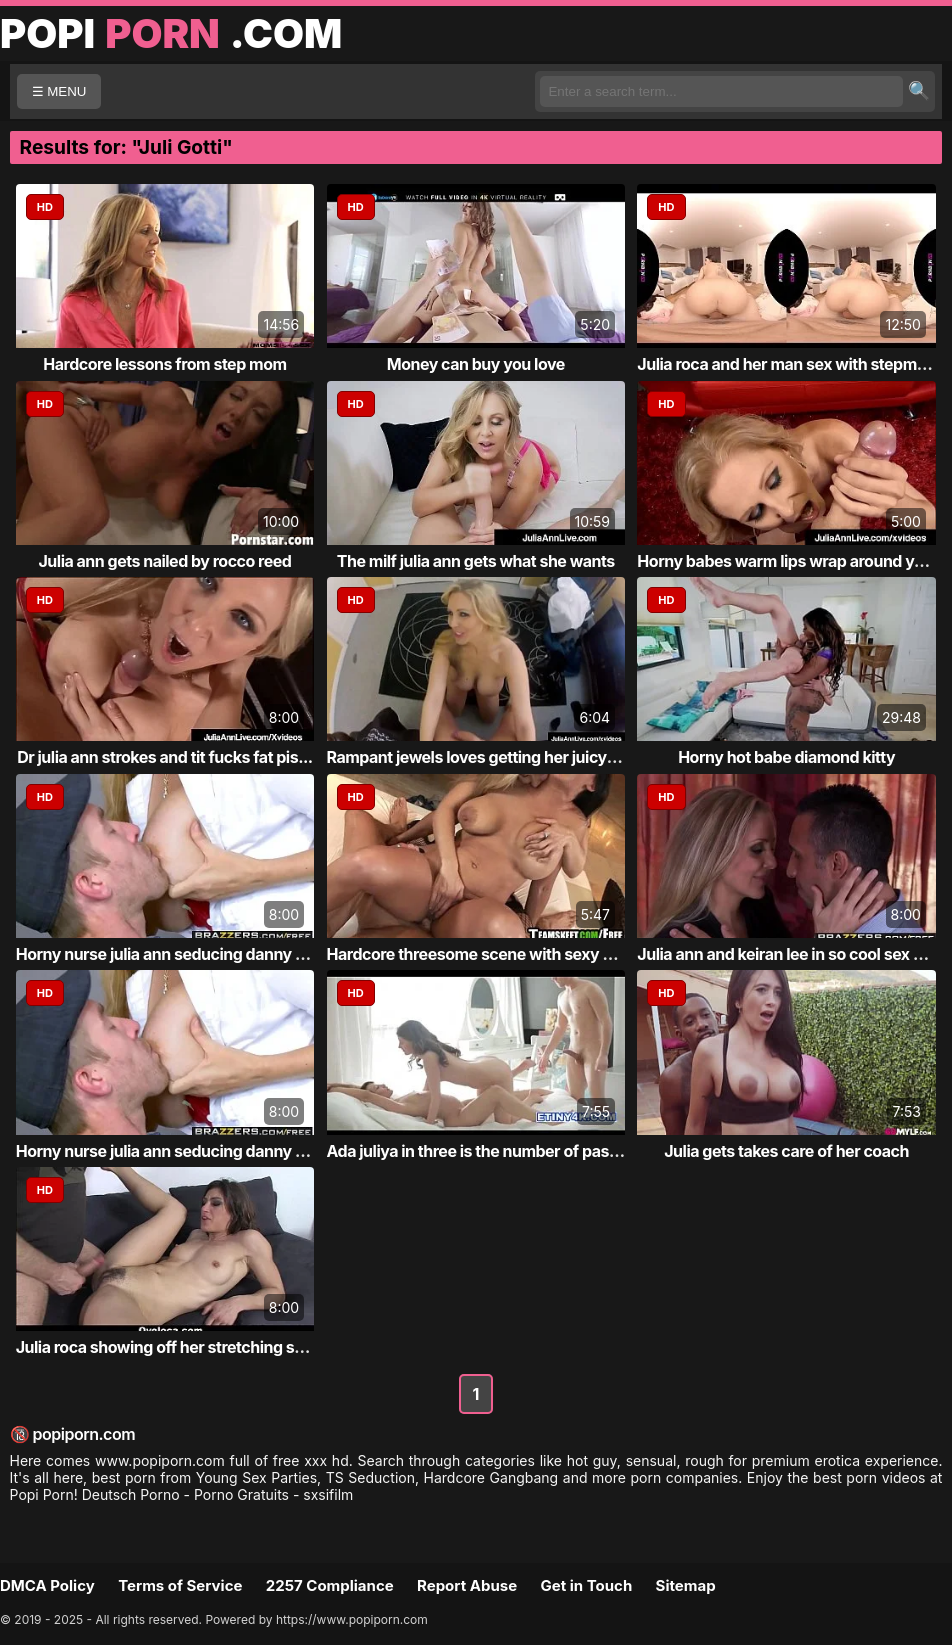 The height and width of the screenshot is (1645, 952). I want to click on ☰ MENU, so click(59, 91).